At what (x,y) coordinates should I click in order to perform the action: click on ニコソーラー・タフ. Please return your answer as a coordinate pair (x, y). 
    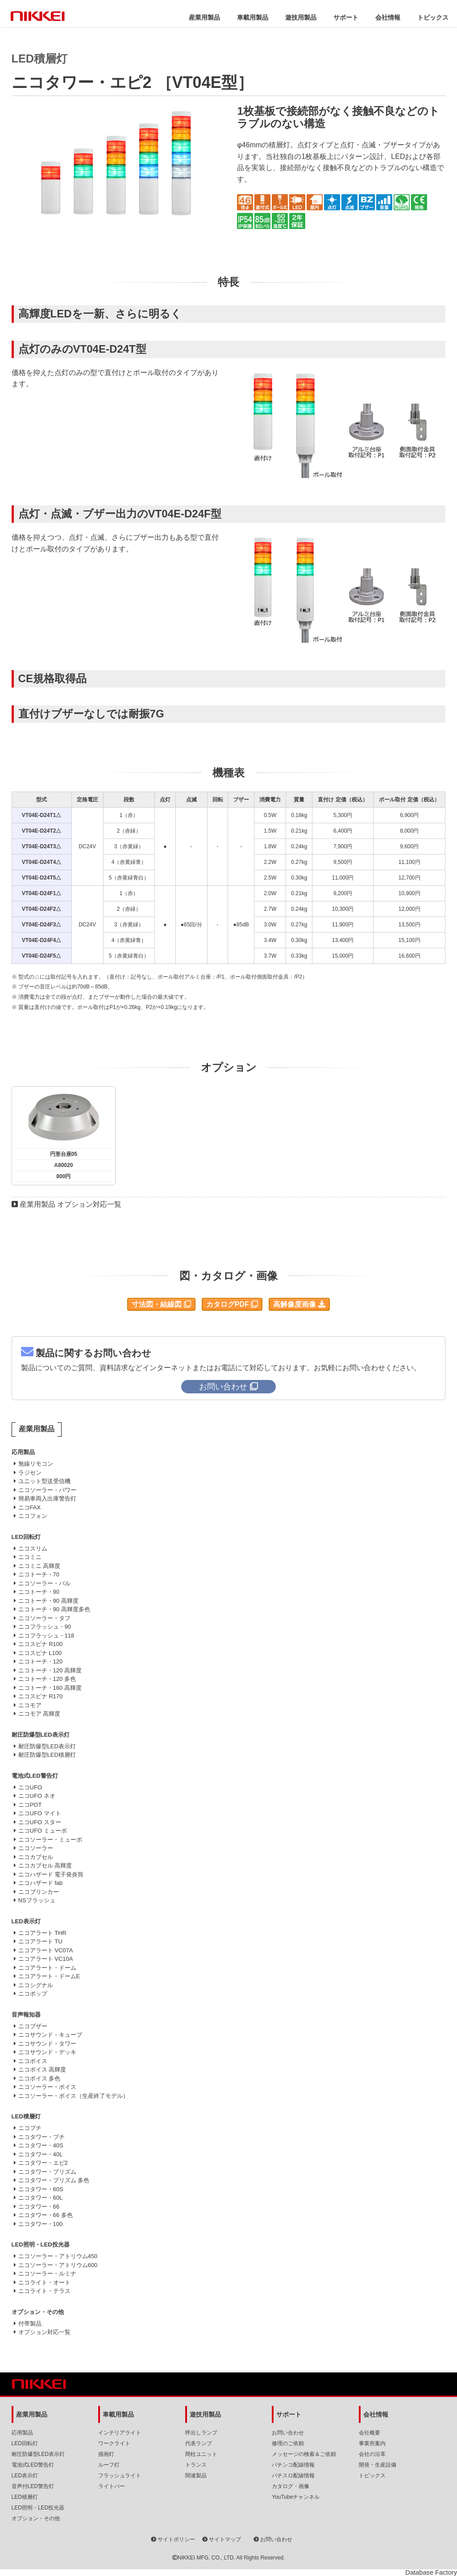
    Looking at the image, I should click on (44, 1618).